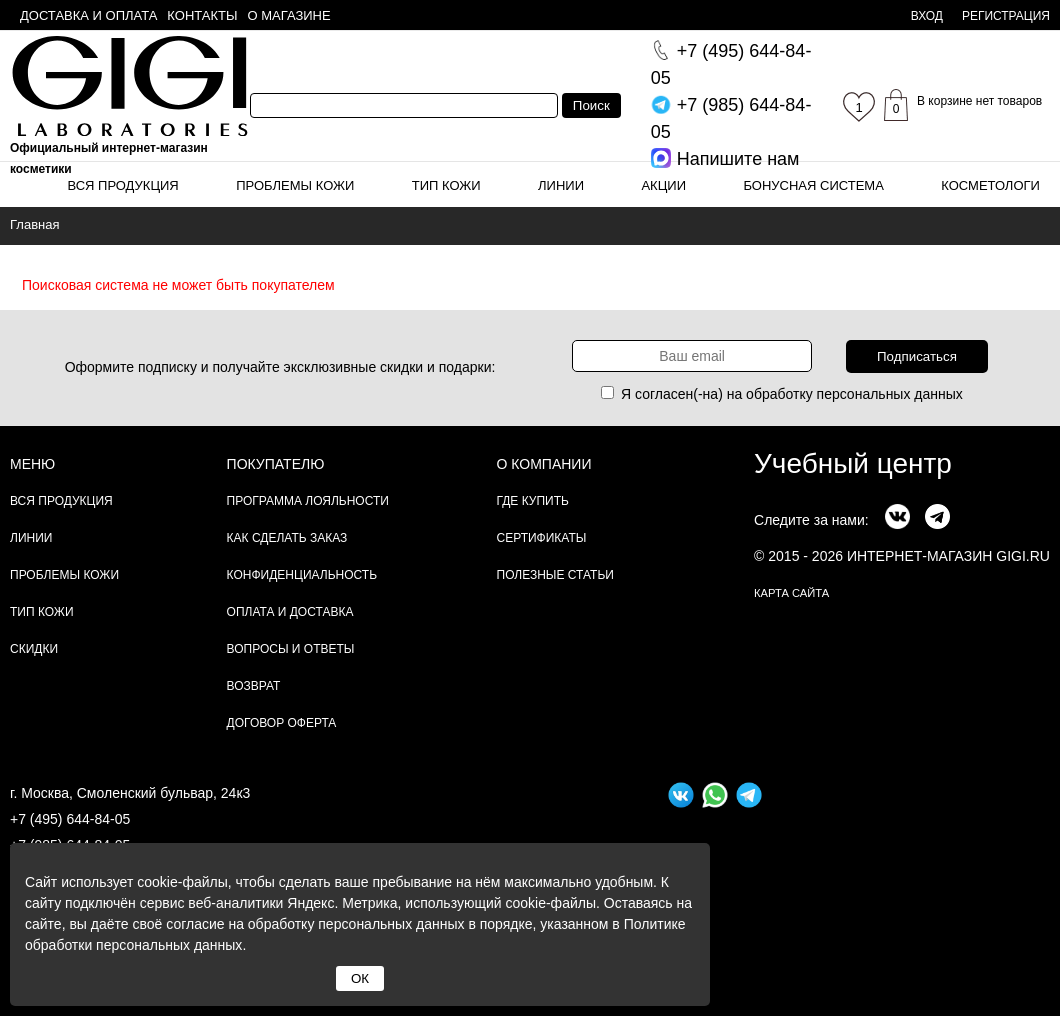  I want to click on Скидки, so click(34, 649).